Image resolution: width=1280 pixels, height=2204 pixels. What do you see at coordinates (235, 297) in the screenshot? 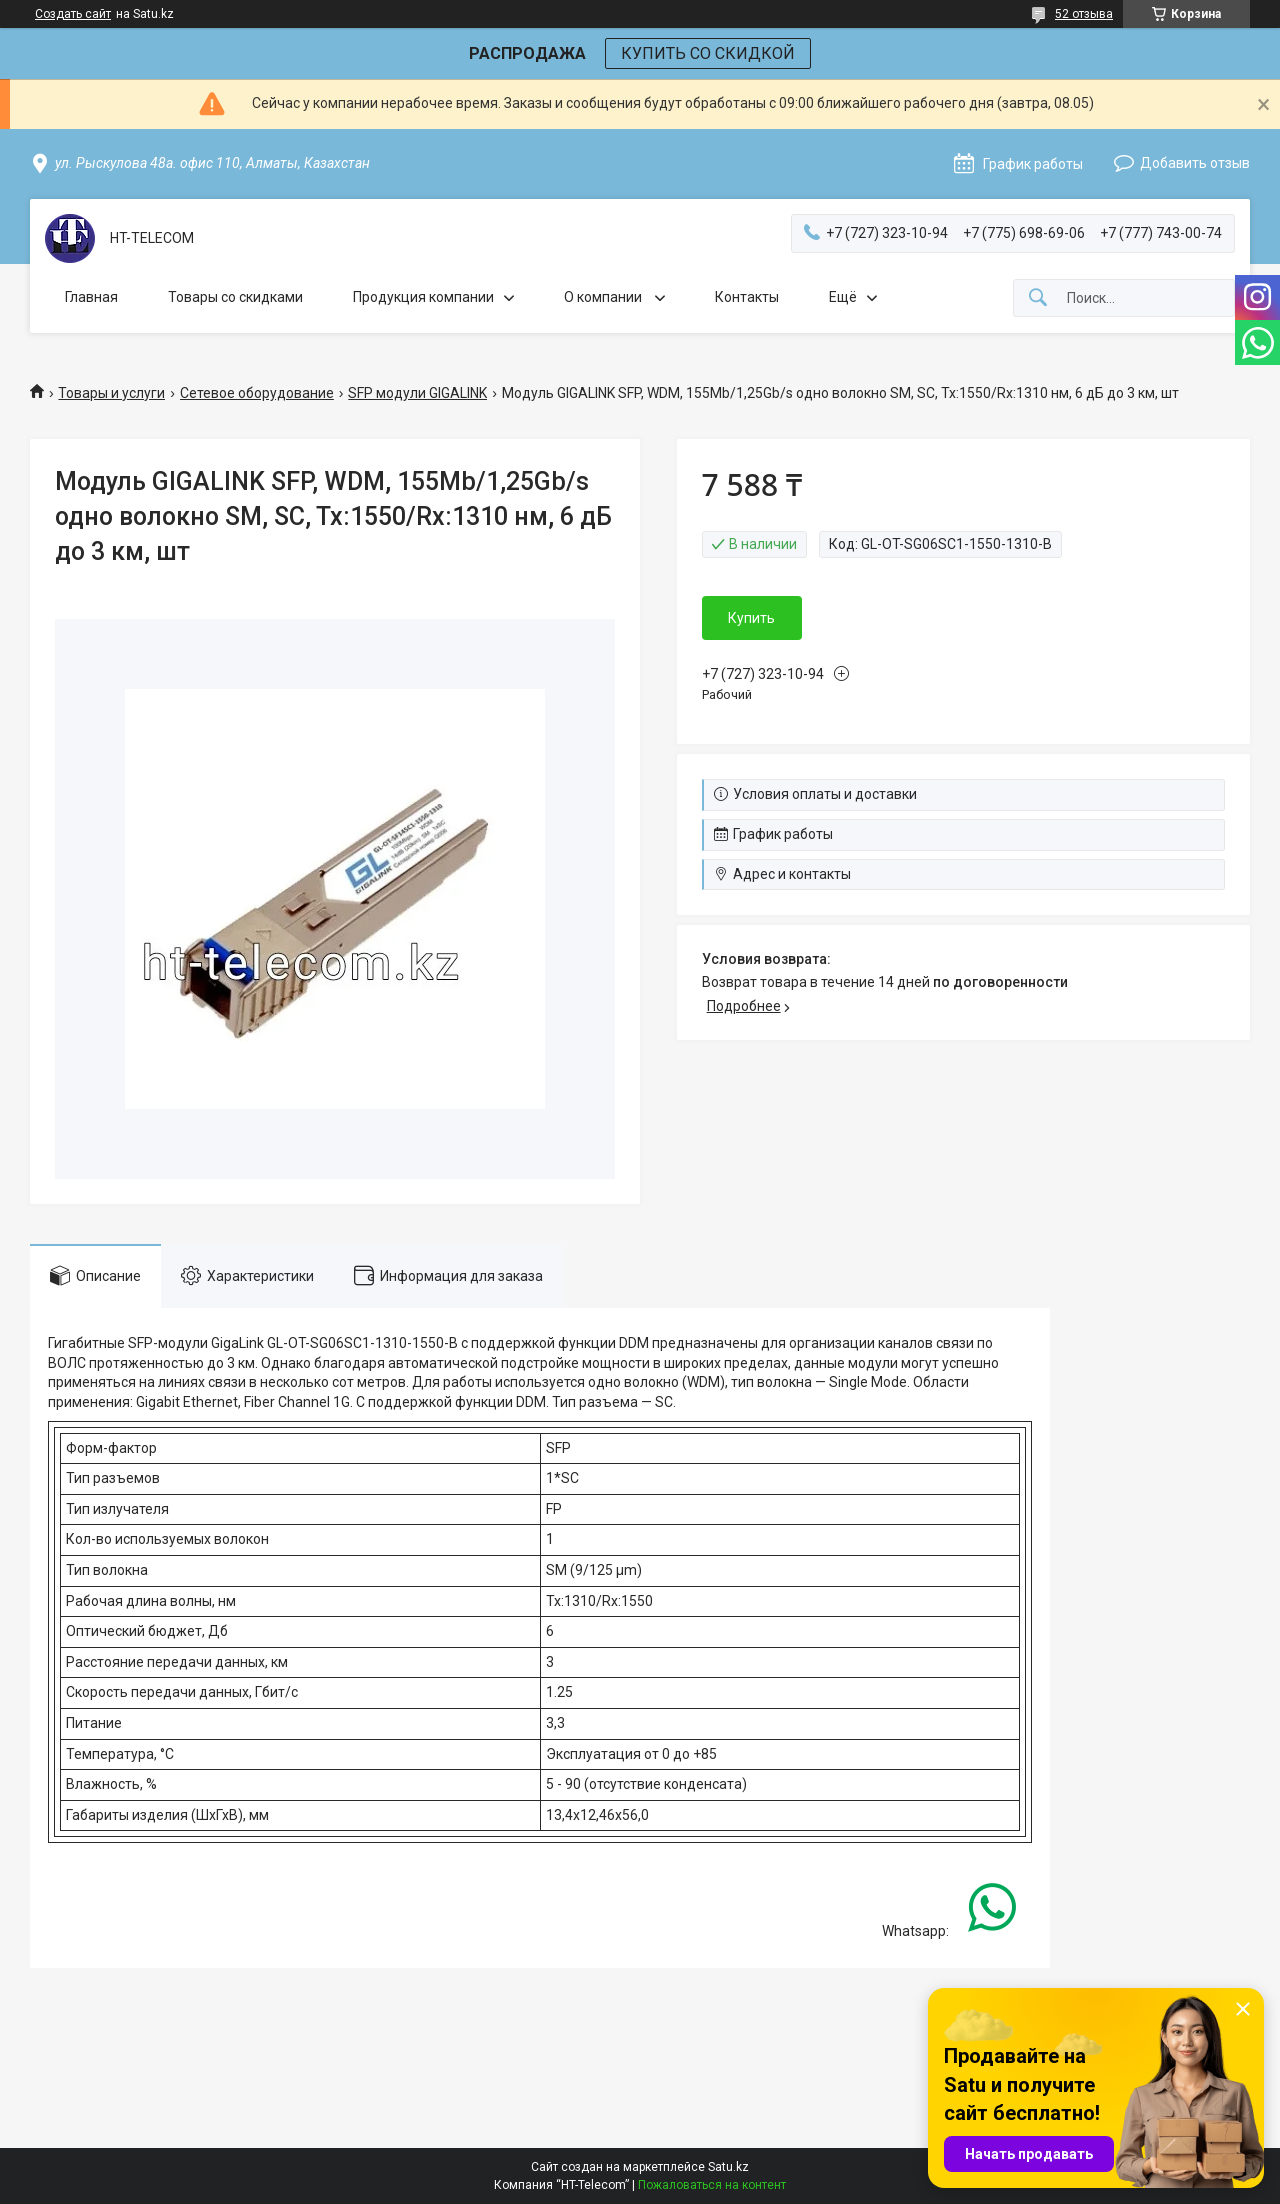
I see `Товары со скидками` at bounding box center [235, 297].